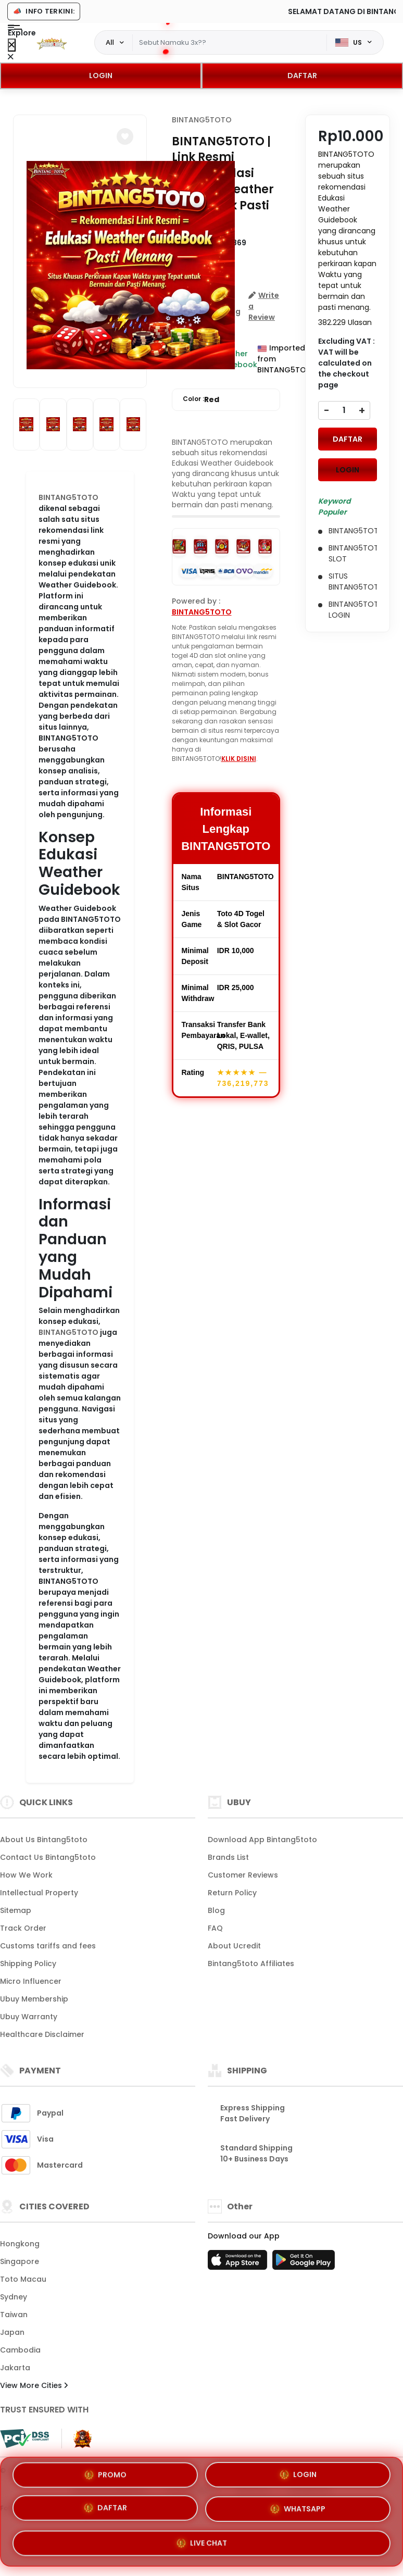 The width and height of the screenshot is (403, 2576). What do you see at coordinates (302, 75) in the screenshot?
I see `DAFTAR` at bounding box center [302, 75].